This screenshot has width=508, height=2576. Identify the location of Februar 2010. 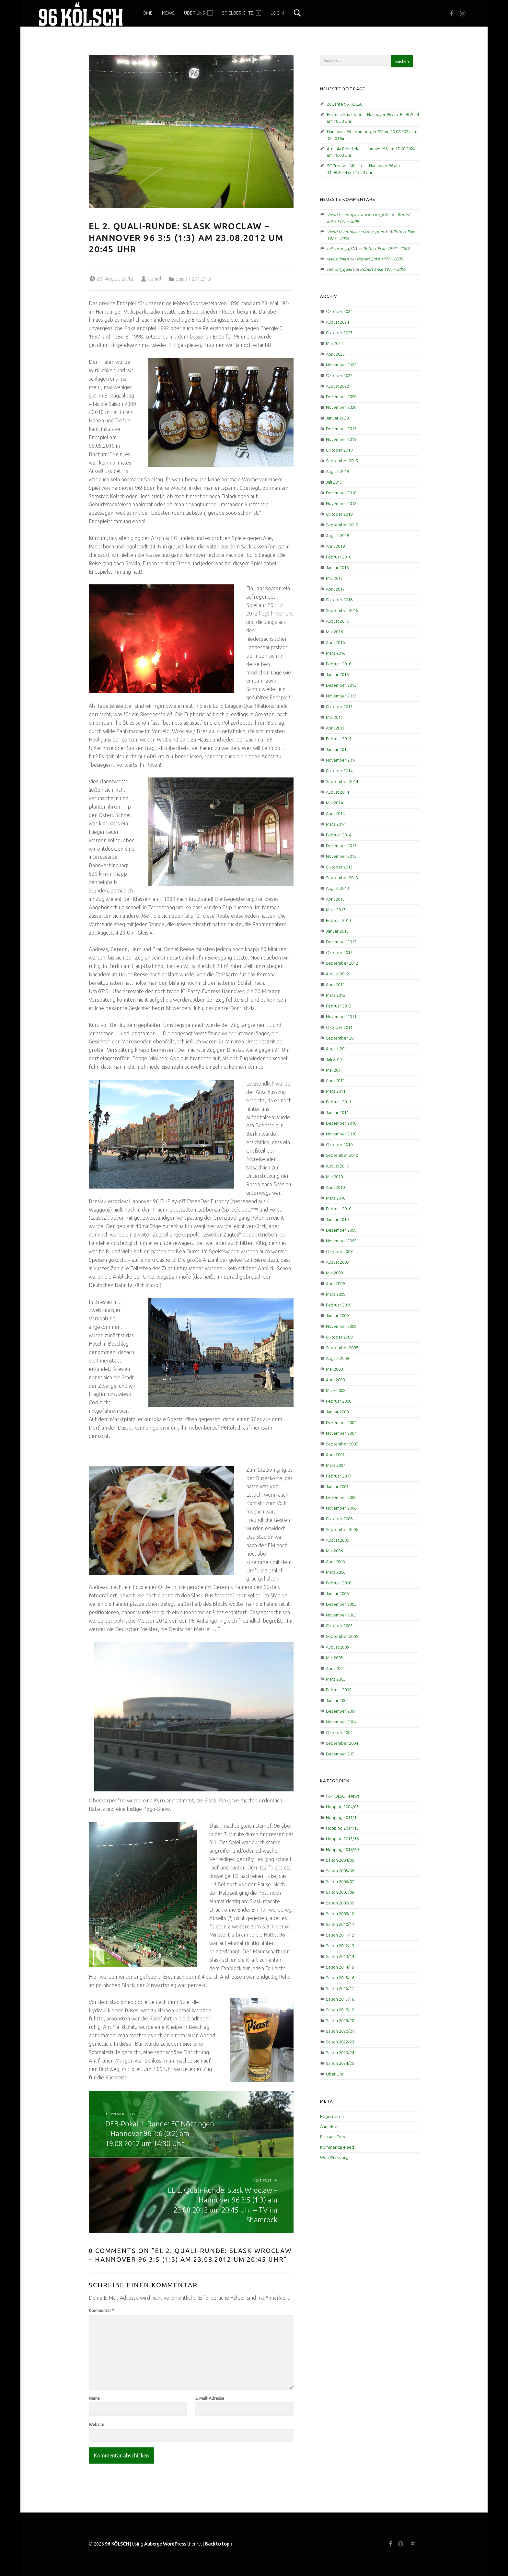
(338, 1208).